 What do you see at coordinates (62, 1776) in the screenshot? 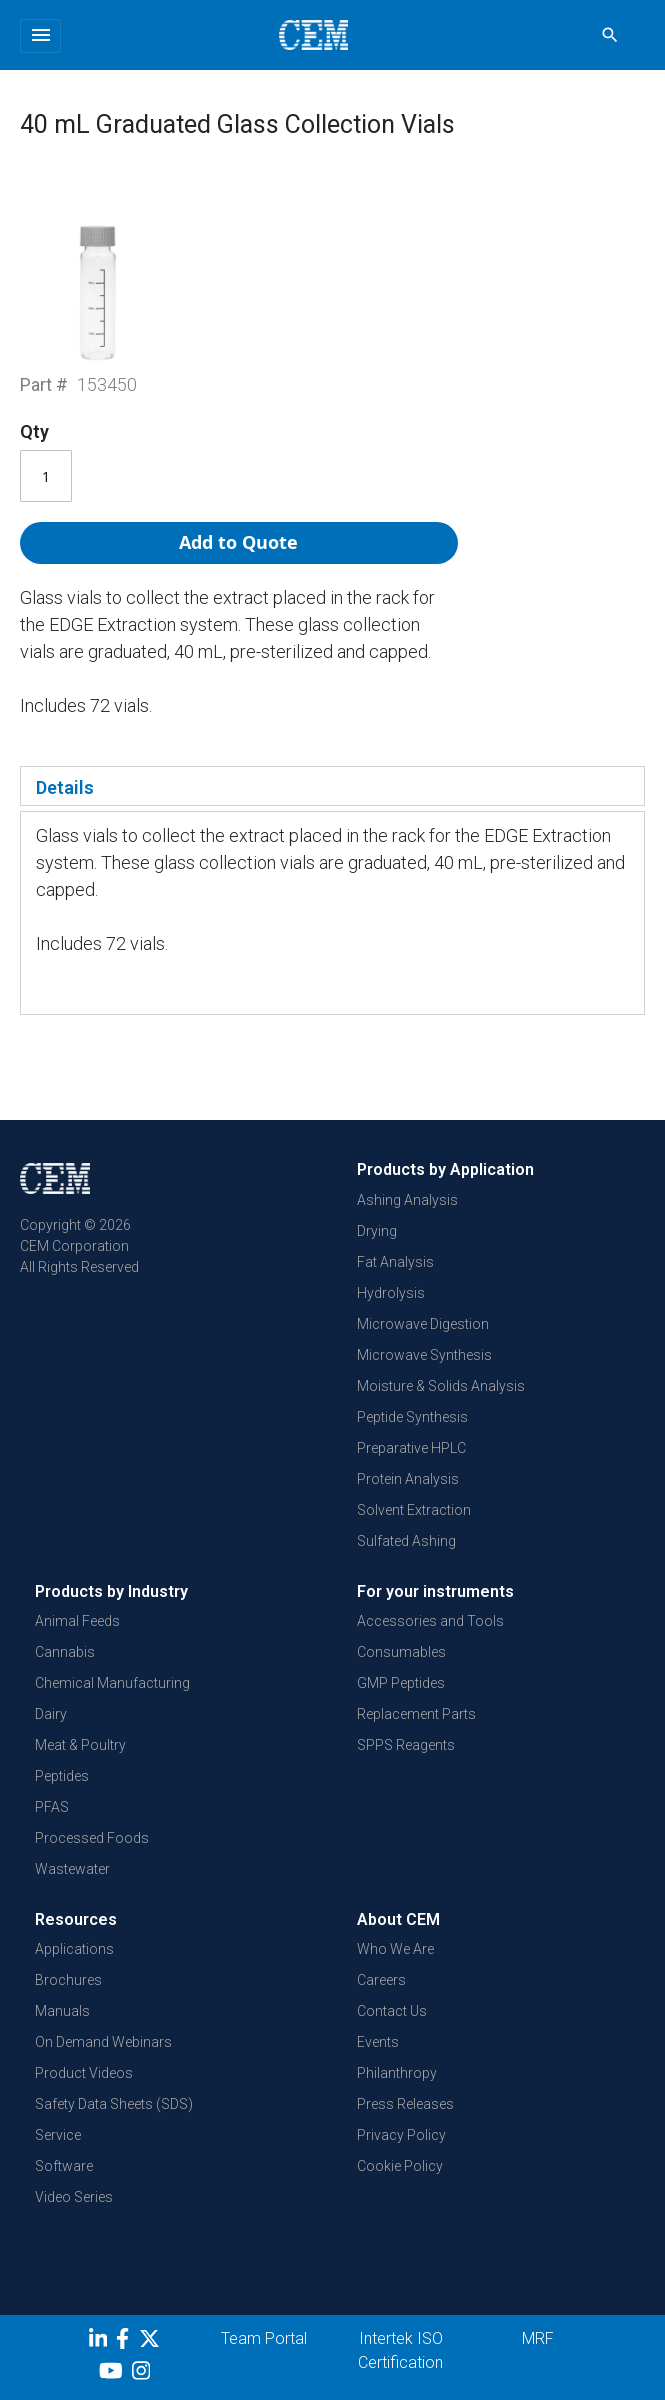
I see `Peptides` at bounding box center [62, 1776].